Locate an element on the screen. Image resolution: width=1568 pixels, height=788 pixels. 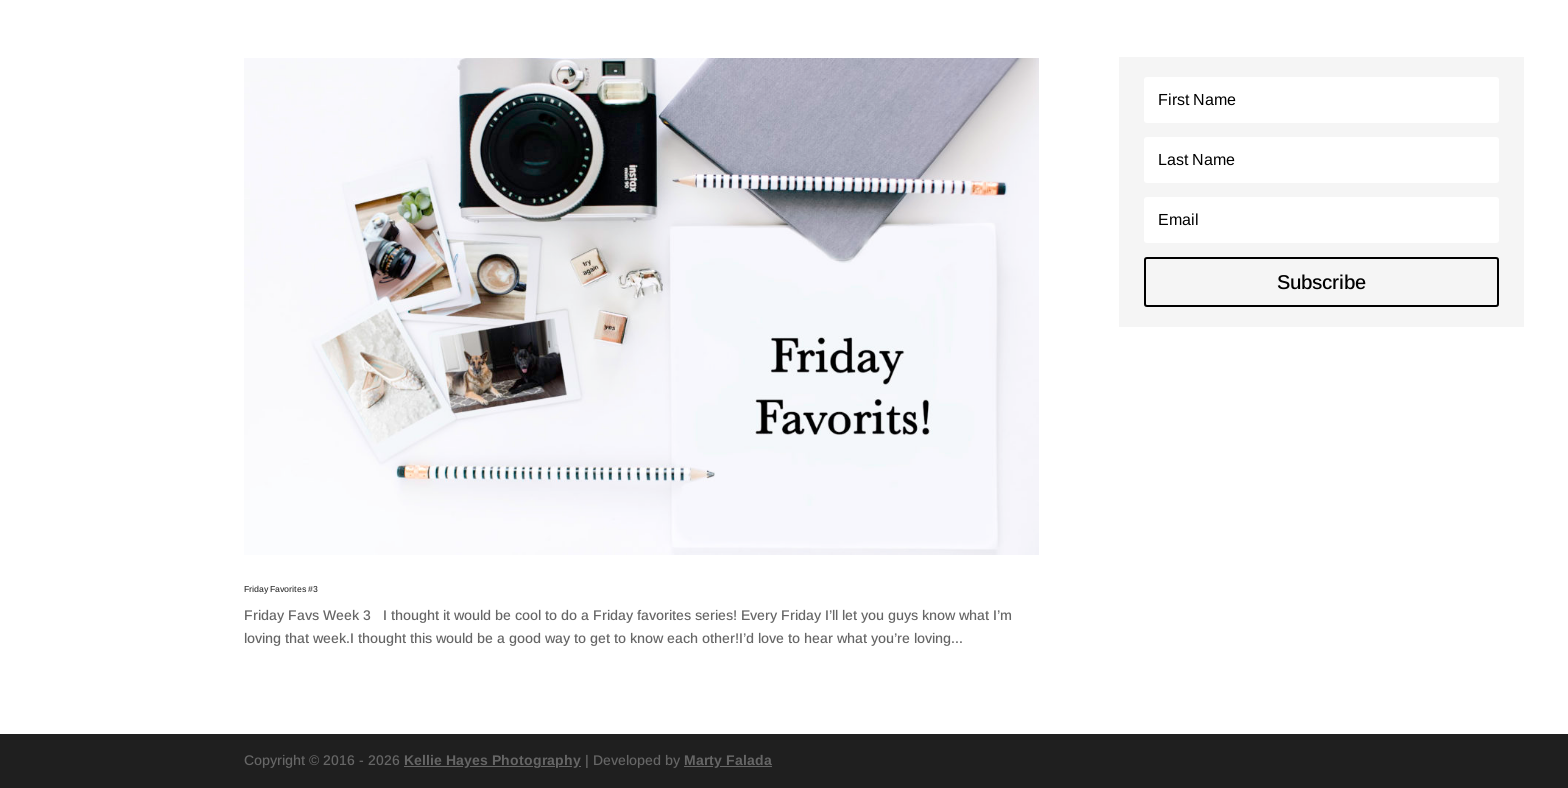
Marty Falada is located at coordinates (728, 760).